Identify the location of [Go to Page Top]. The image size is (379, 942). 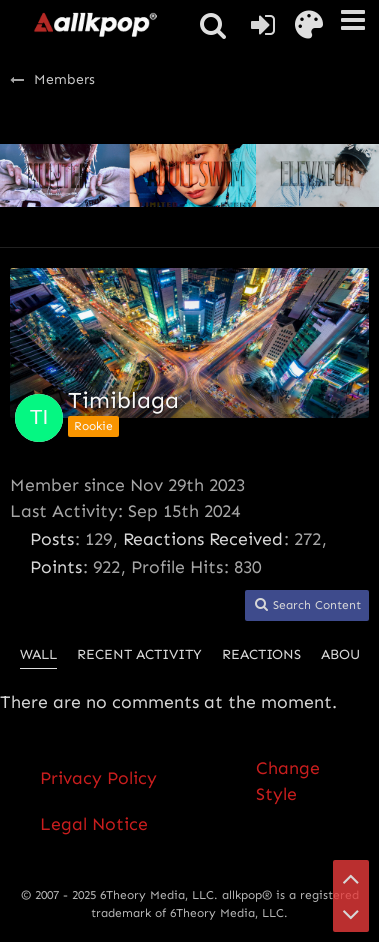
(351, 878).